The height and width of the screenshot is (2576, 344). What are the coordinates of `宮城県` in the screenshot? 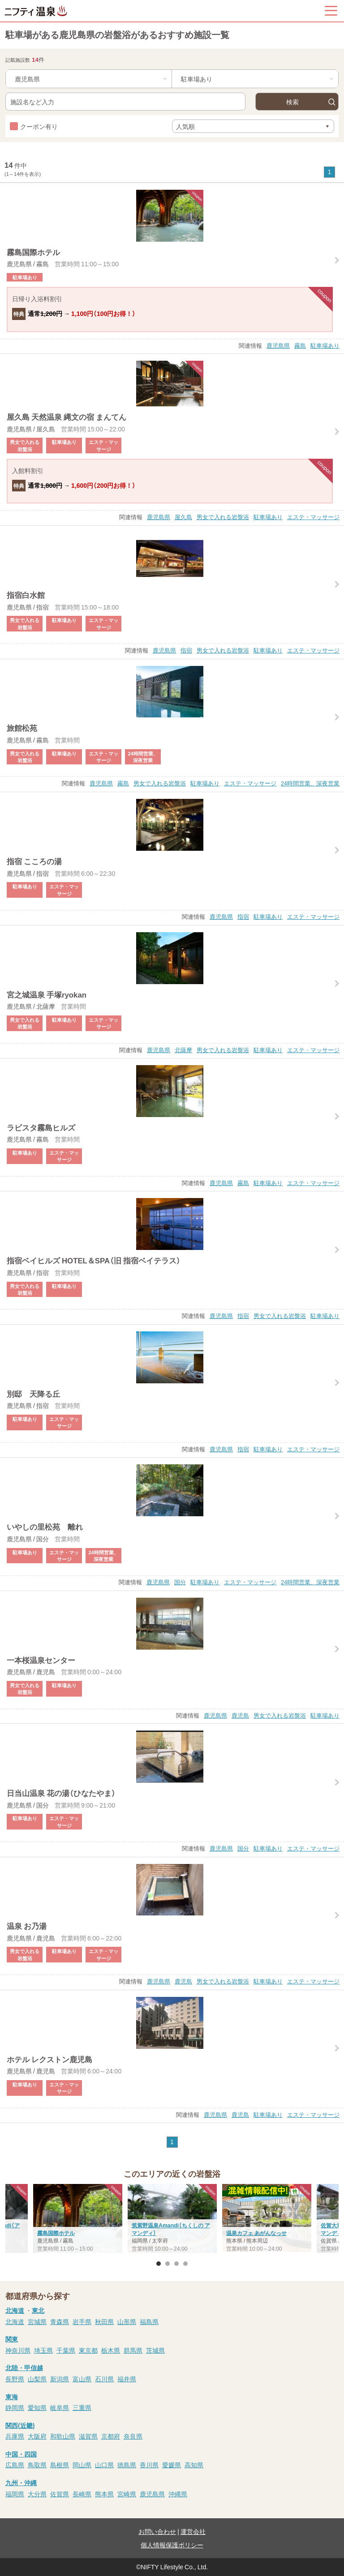 It's located at (37, 2321).